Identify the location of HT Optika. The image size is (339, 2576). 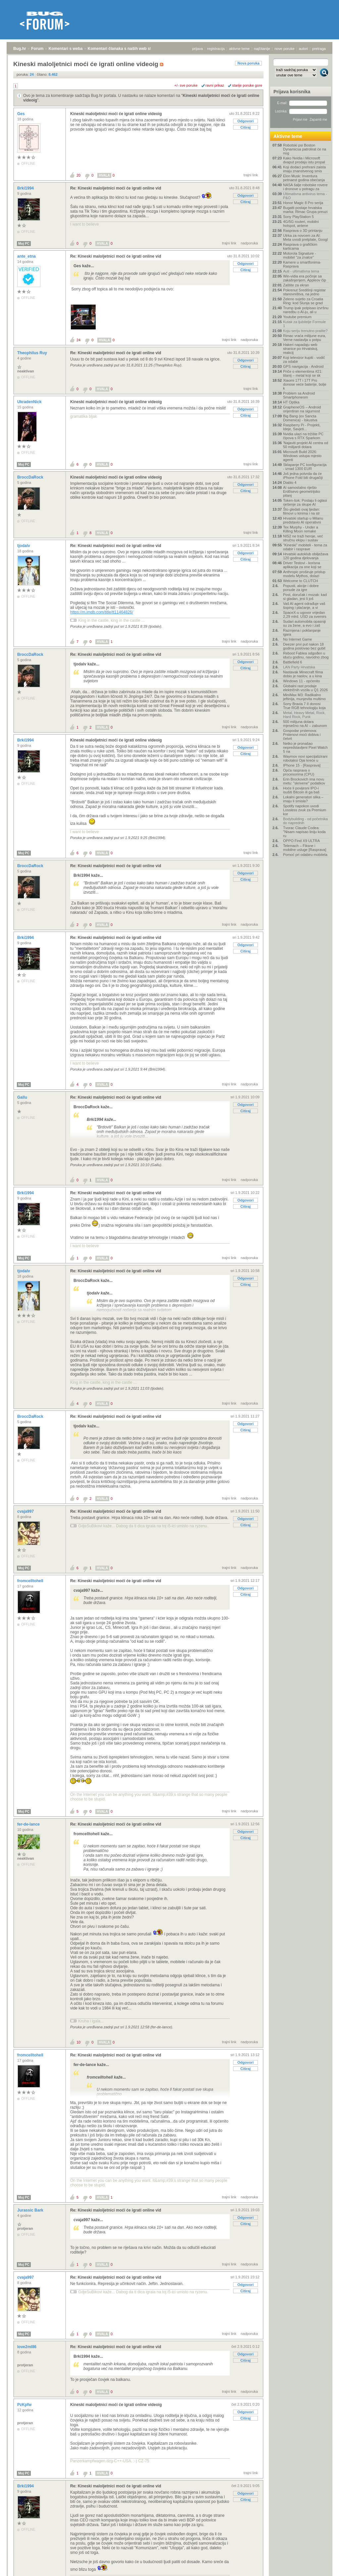
(291, 402).